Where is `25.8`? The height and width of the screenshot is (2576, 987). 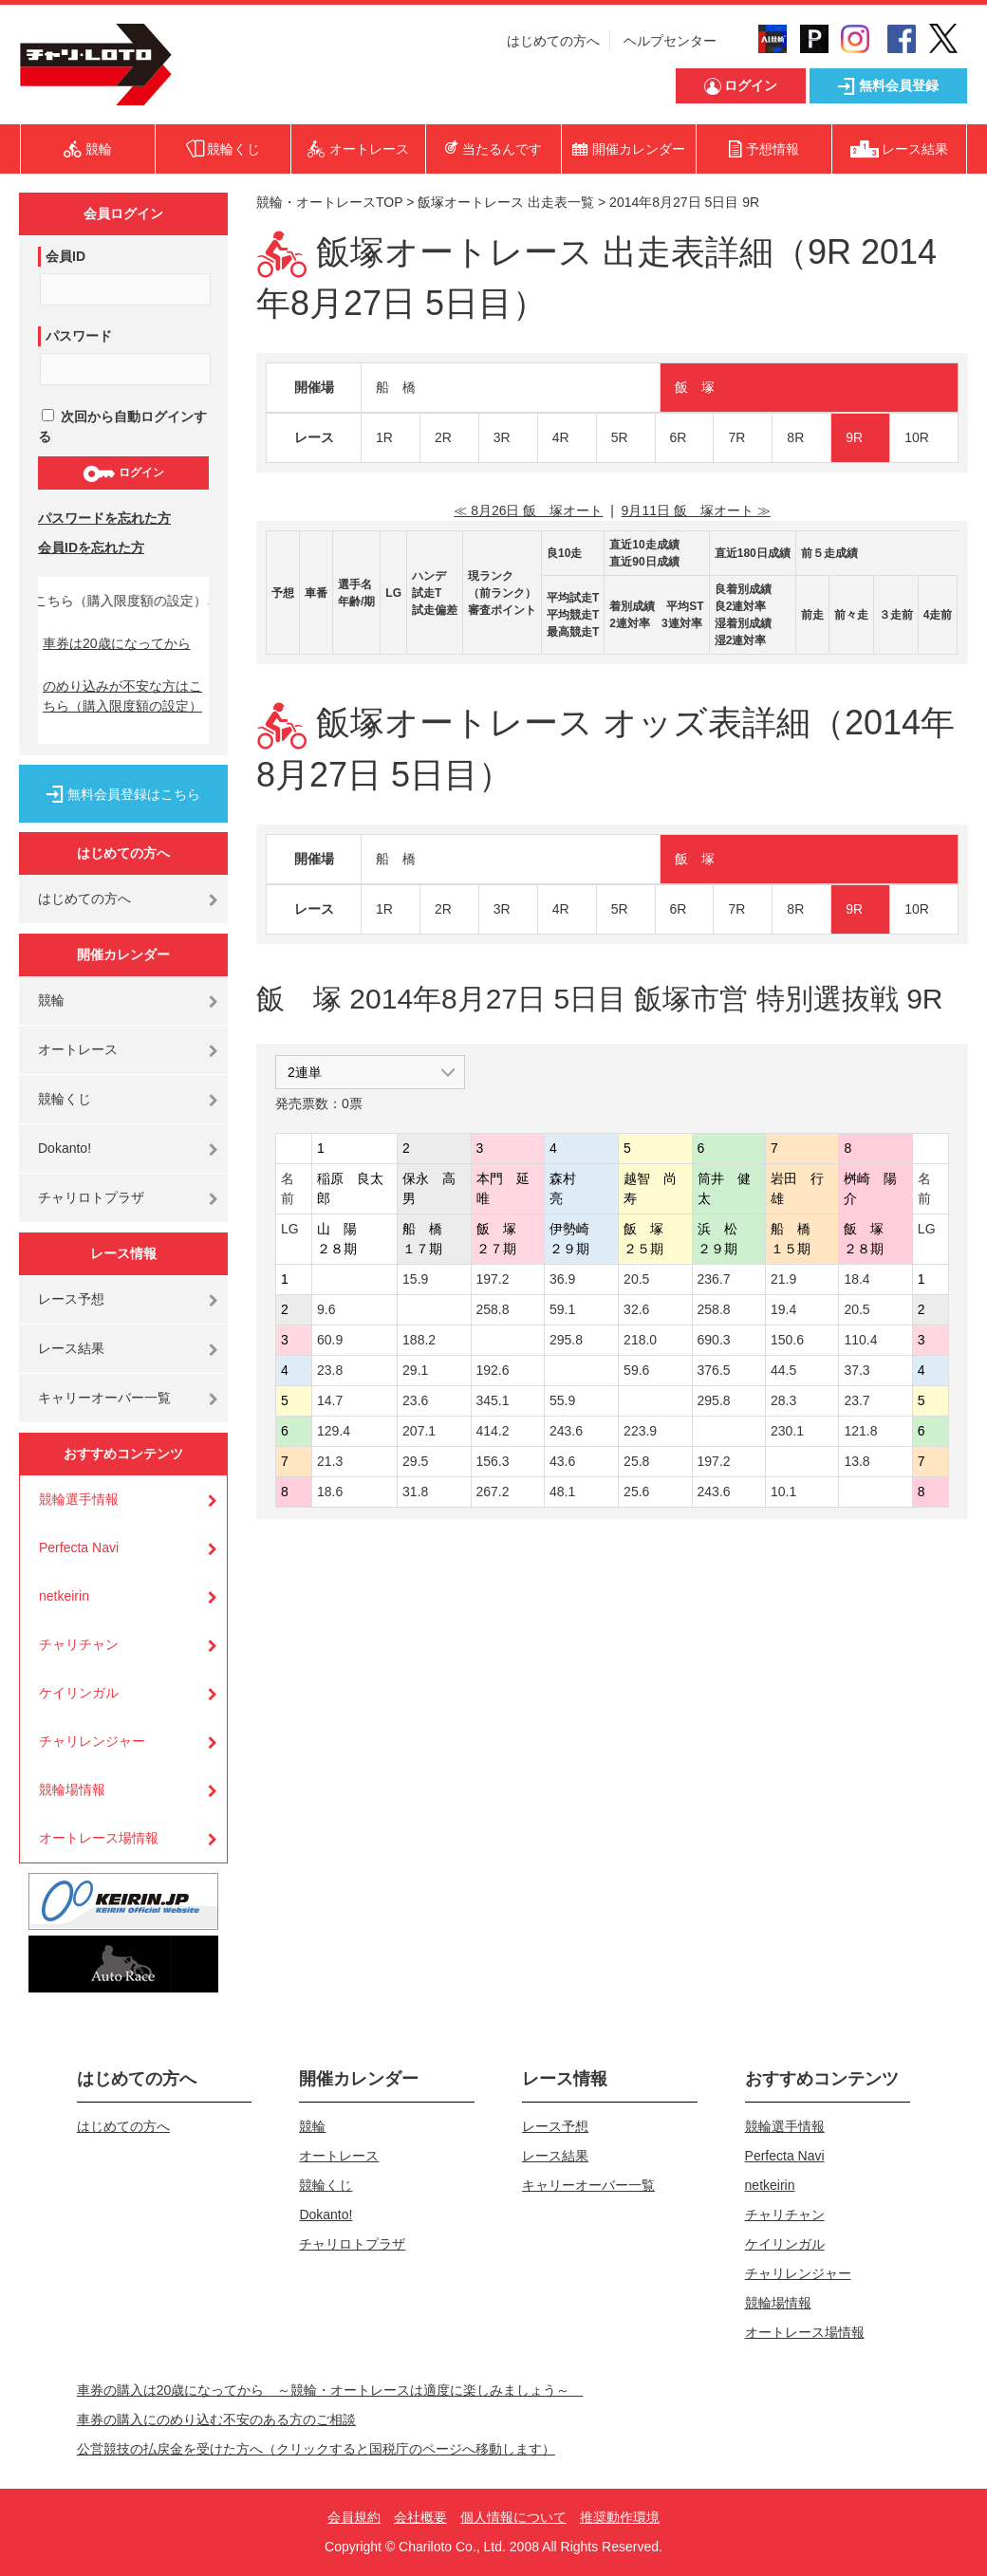 25.8 is located at coordinates (636, 1461).